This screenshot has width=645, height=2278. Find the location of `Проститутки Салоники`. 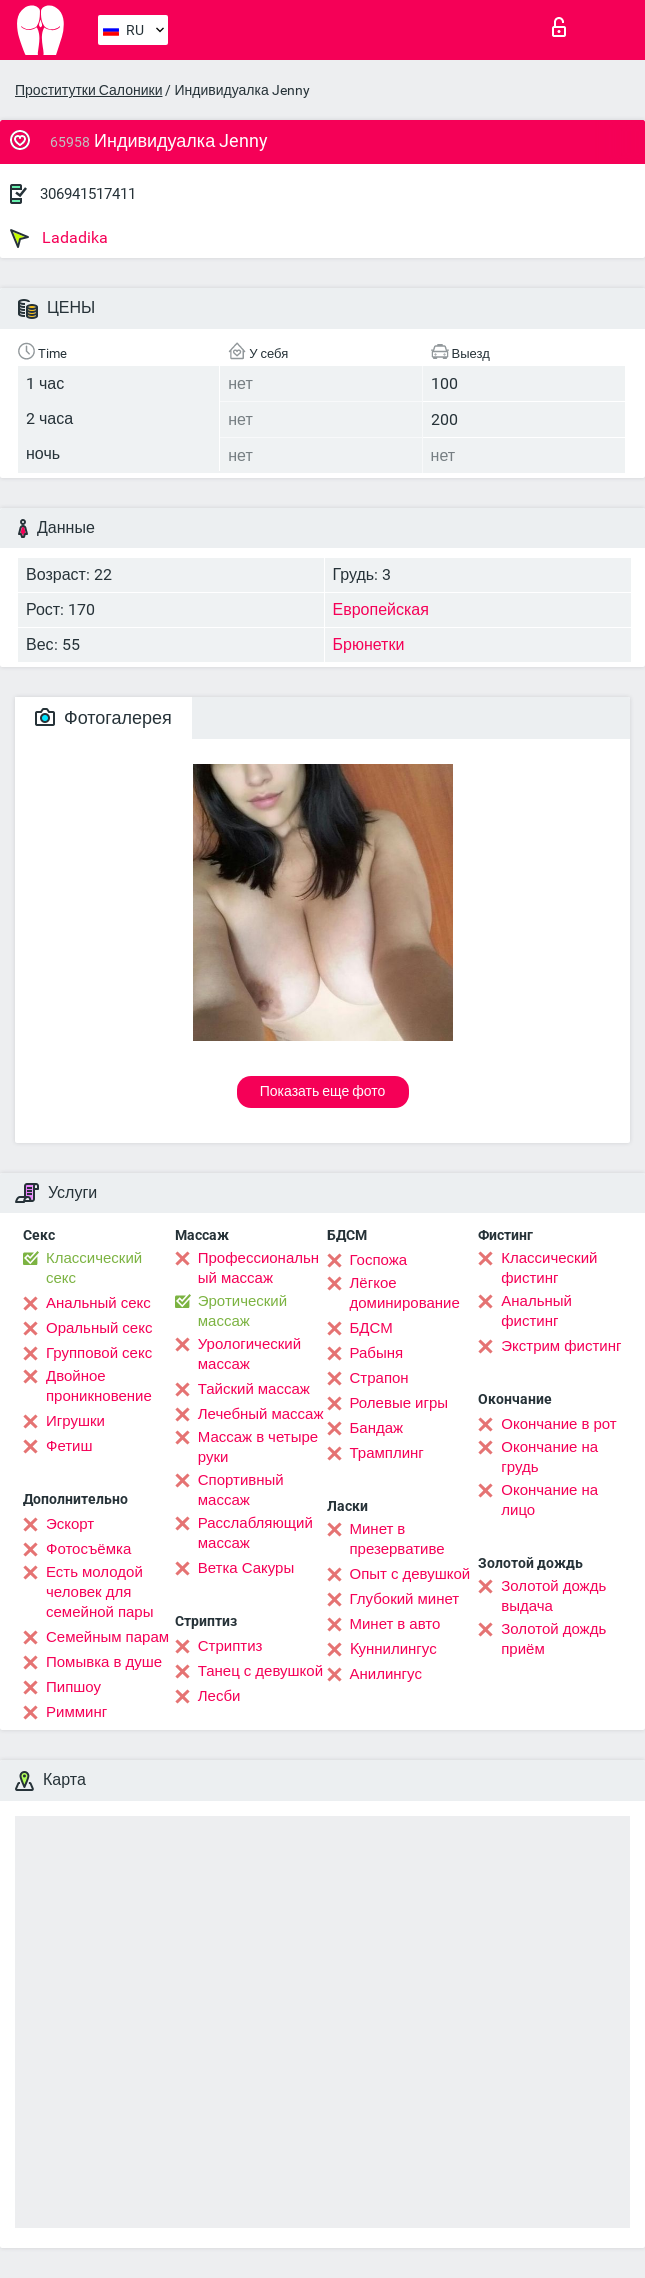

Проститутки Салоники is located at coordinates (88, 90).